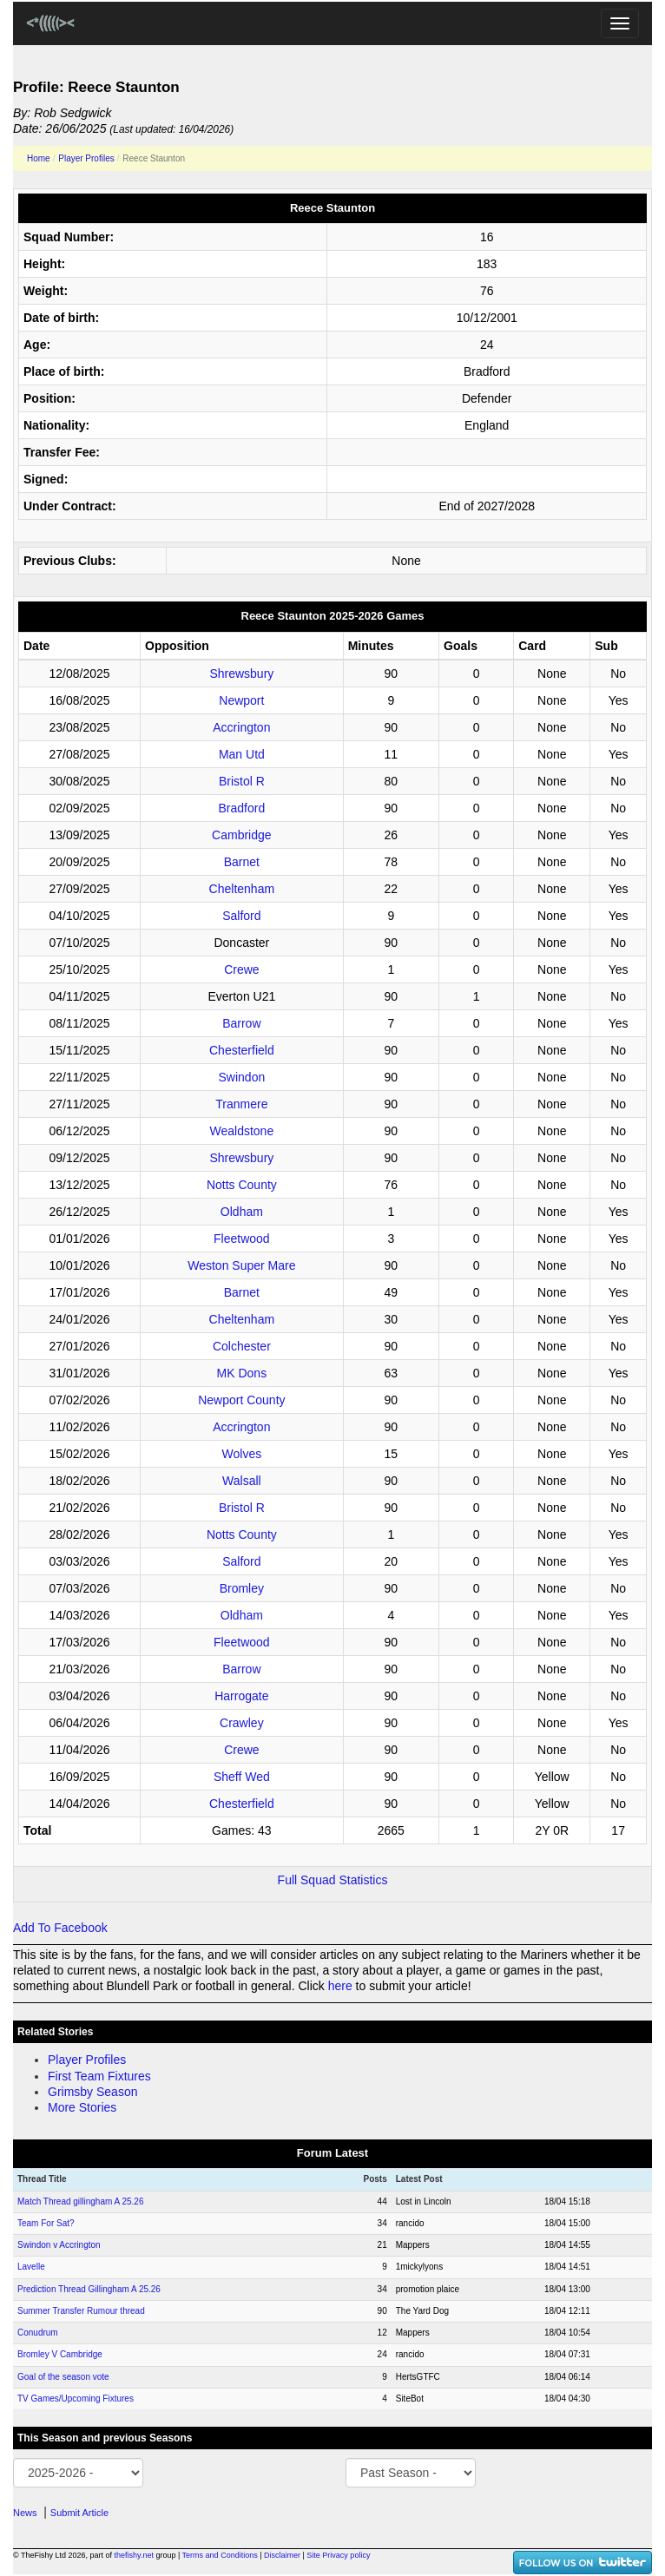 The height and width of the screenshot is (2576, 665). What do you see at coordinates (242, 889) in the screenshot?
I see `Cheltenham` at bounding box center [242, 889].